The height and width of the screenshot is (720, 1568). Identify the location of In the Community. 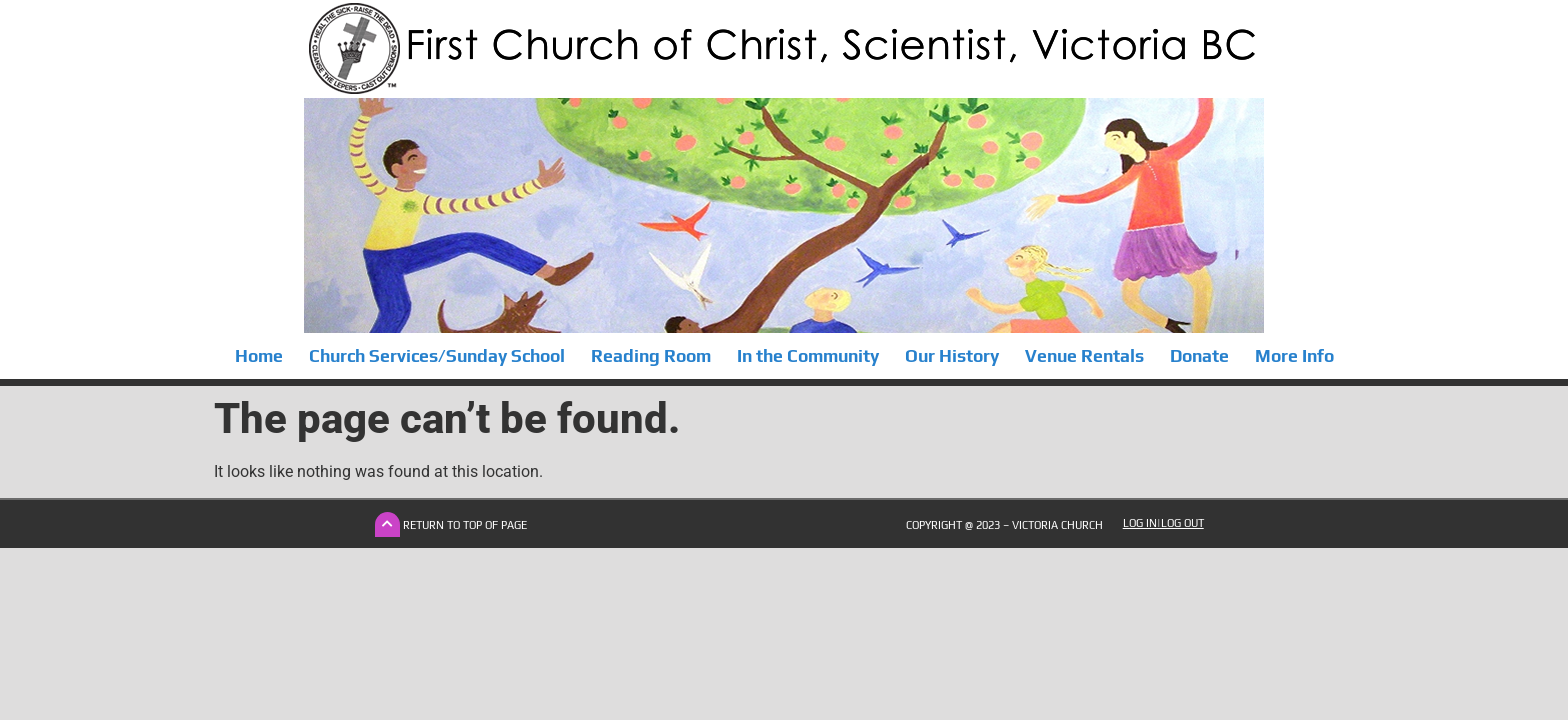
(808, 356).